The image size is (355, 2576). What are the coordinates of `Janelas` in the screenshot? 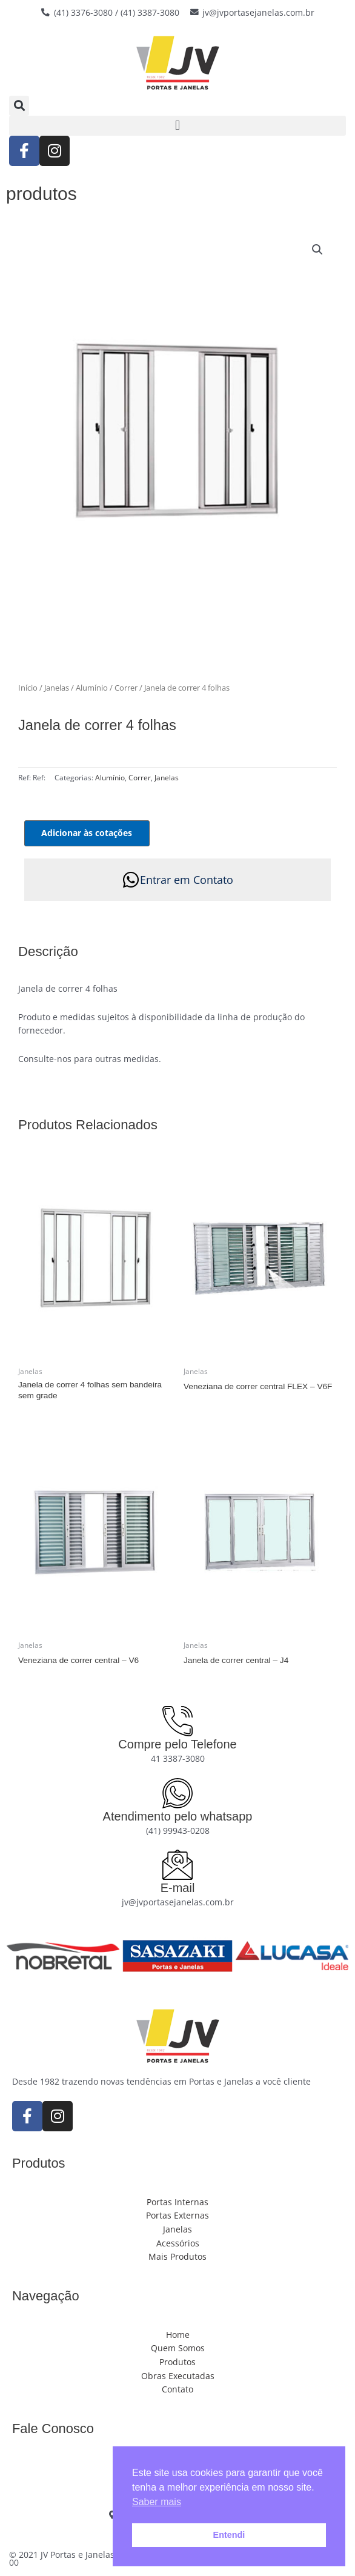 It's located at (56, 688).